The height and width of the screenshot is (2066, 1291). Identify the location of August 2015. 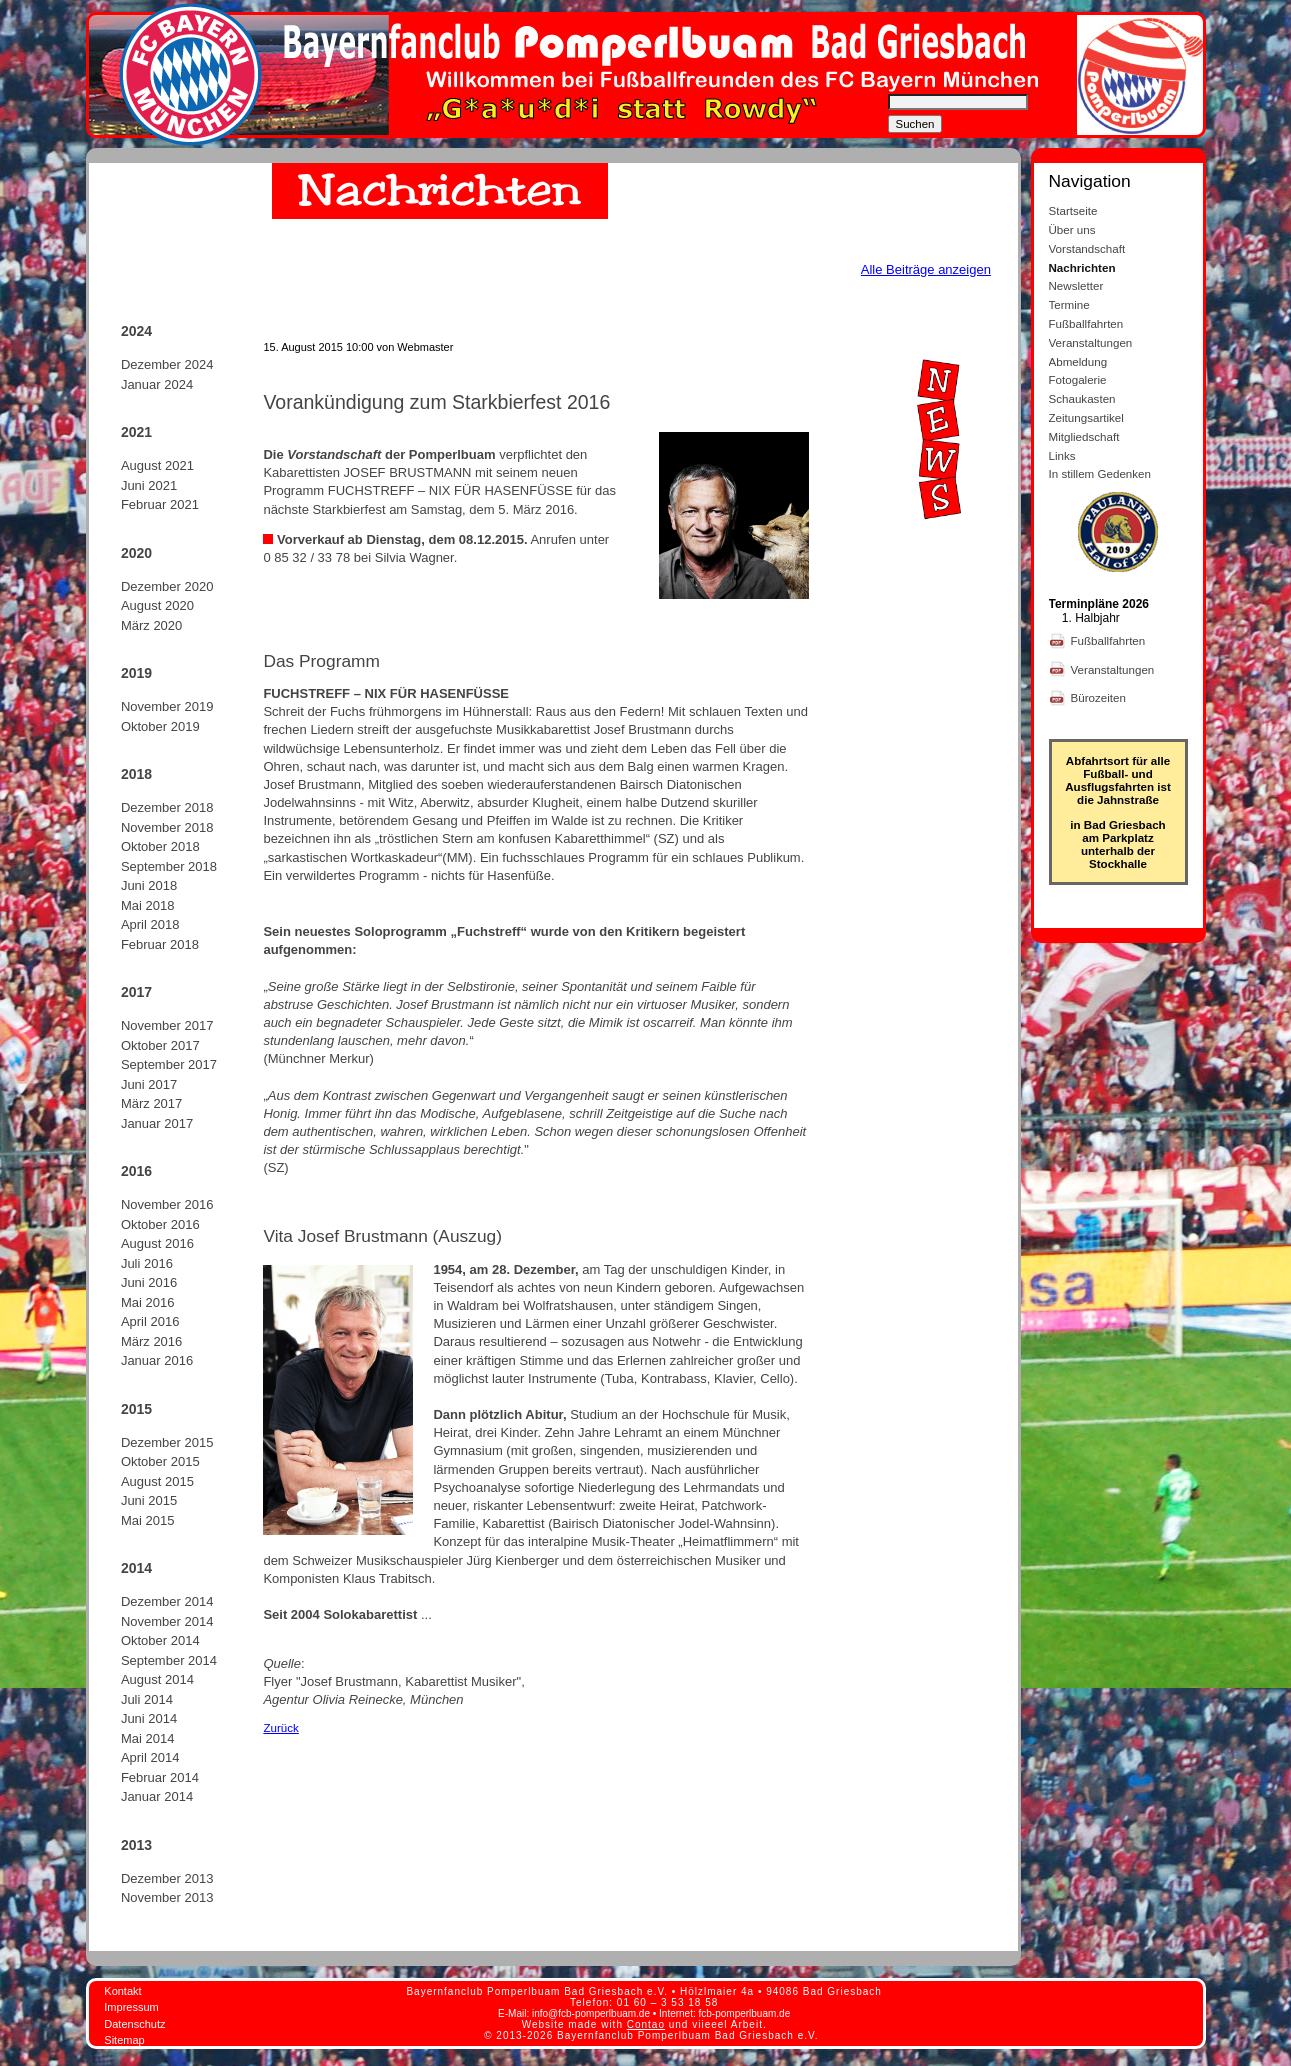
(157, 1481).